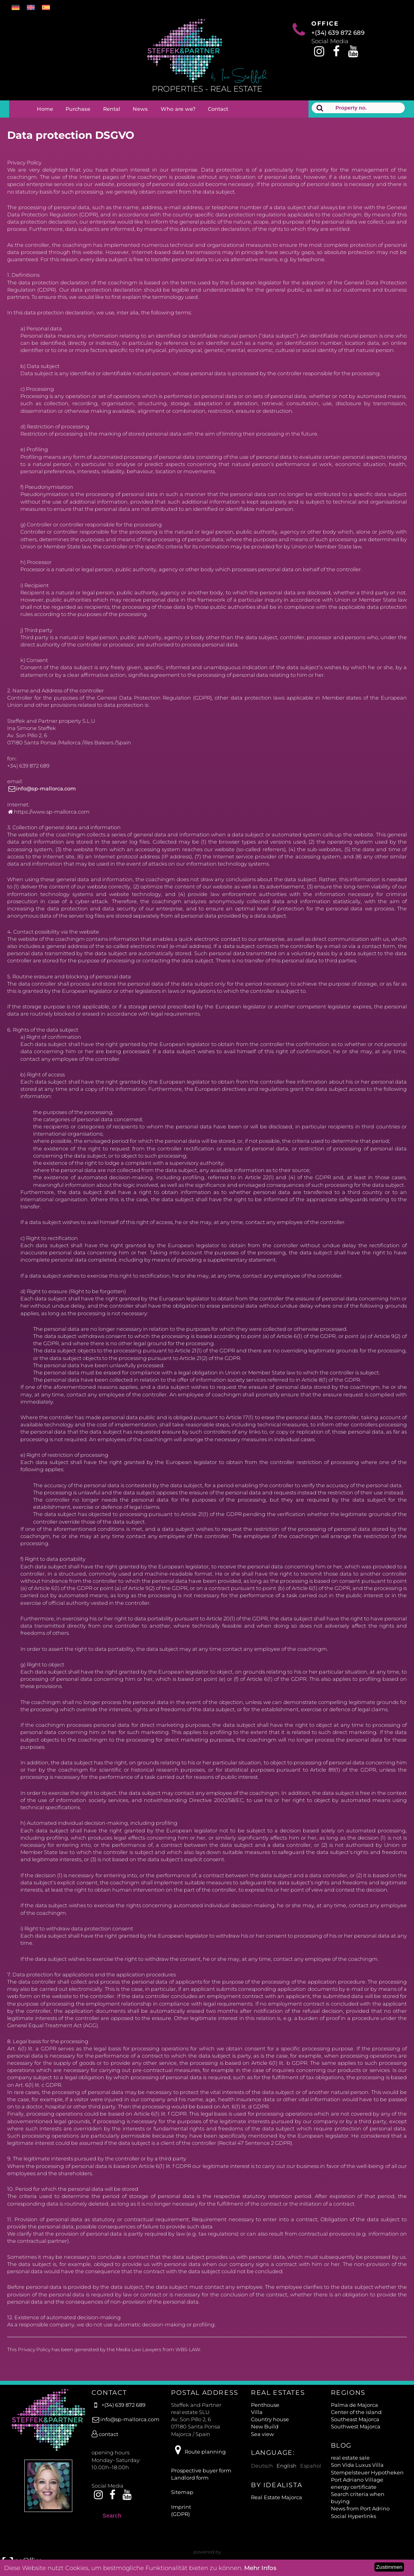  I want to click on Mehr Infos, so click(260, 2568).